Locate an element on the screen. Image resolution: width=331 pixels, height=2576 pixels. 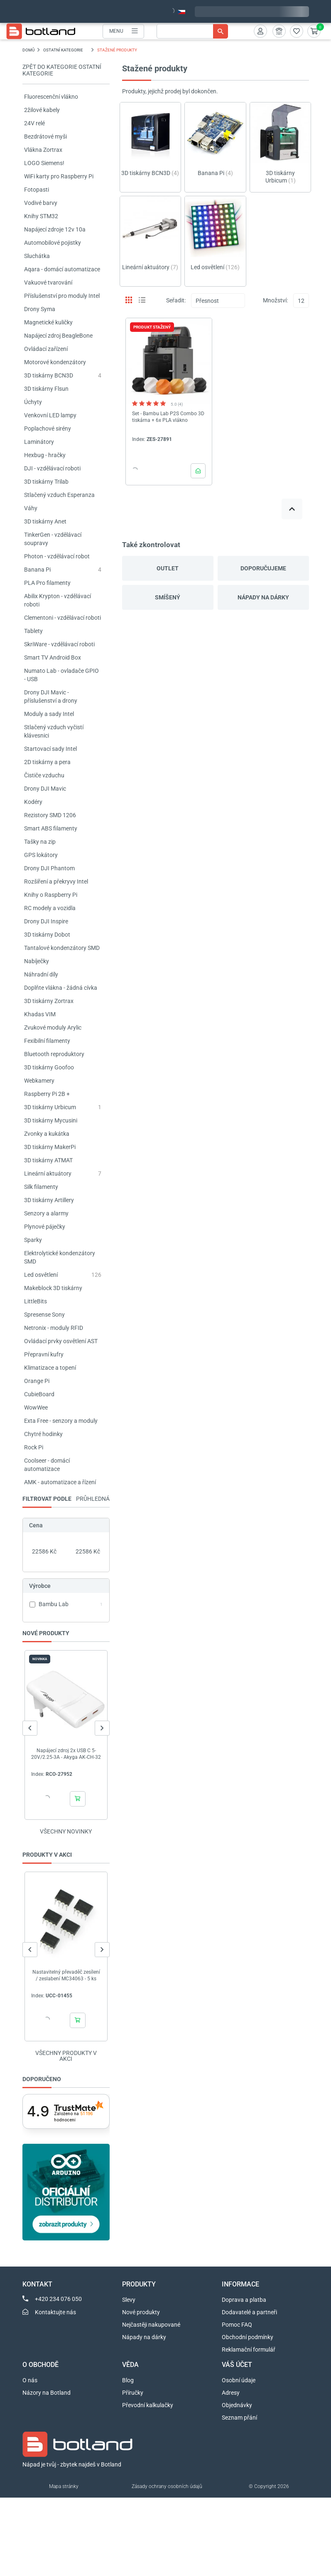
Čističe vzduchu is located at coordinates (44, 775).